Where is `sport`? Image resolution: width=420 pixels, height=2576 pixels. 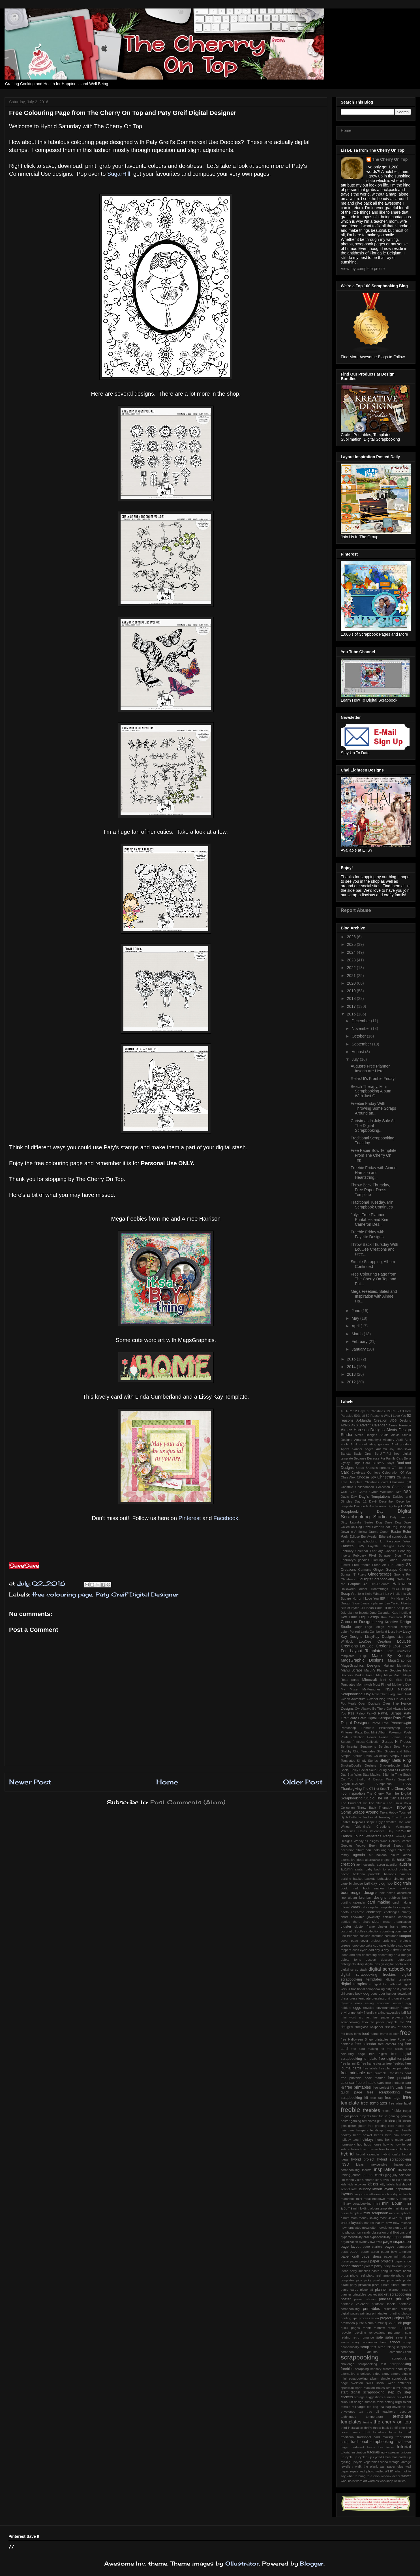
sport is located at coordinates (358, 2387).